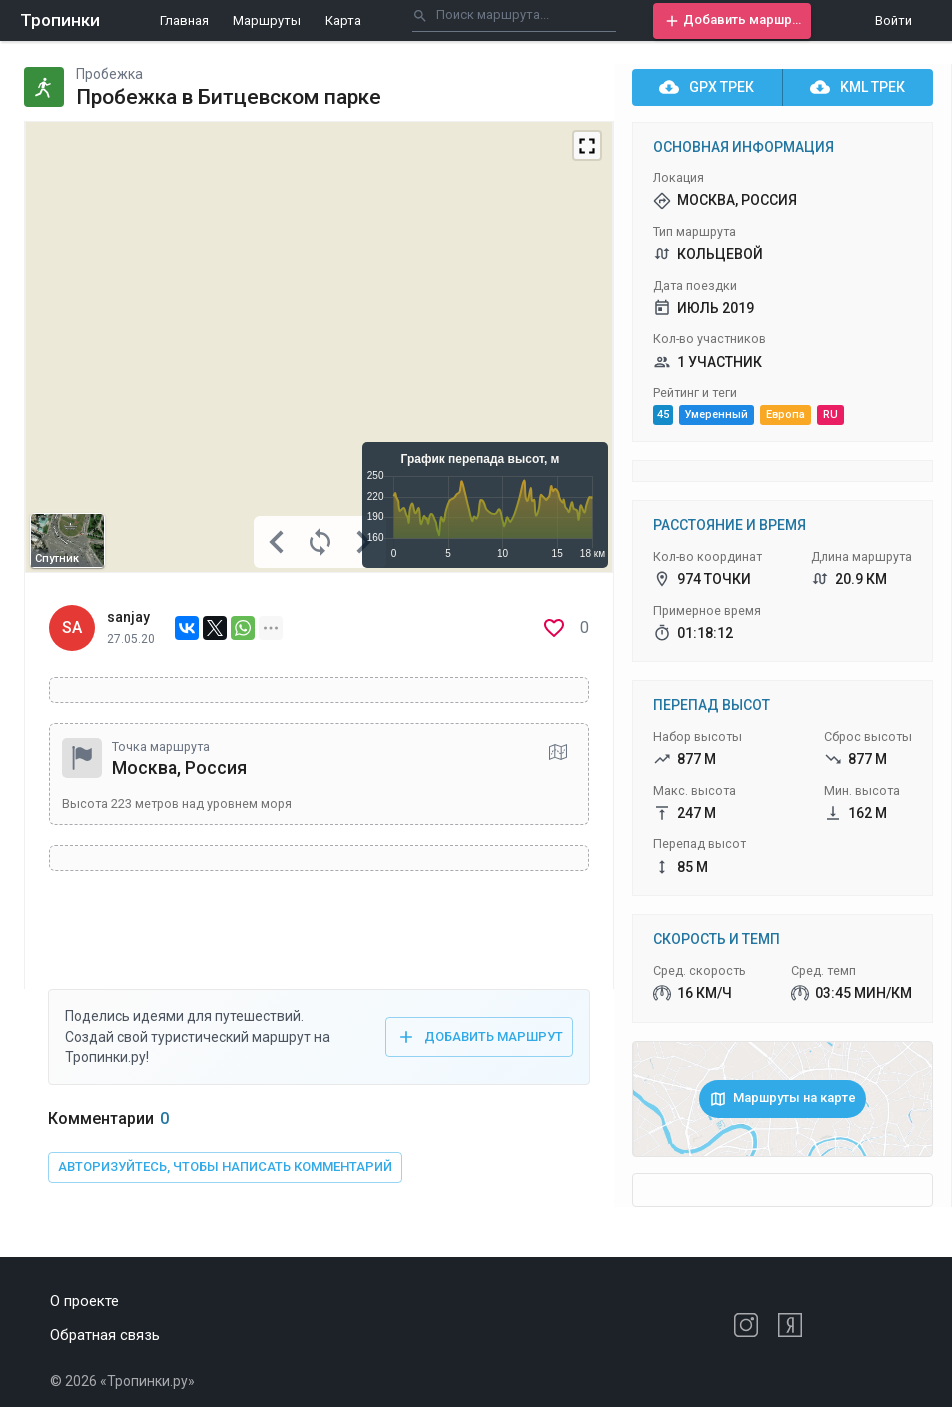 This screenshot has width=952, height=1407. I want to click on Тропинки, so click(60, 20).